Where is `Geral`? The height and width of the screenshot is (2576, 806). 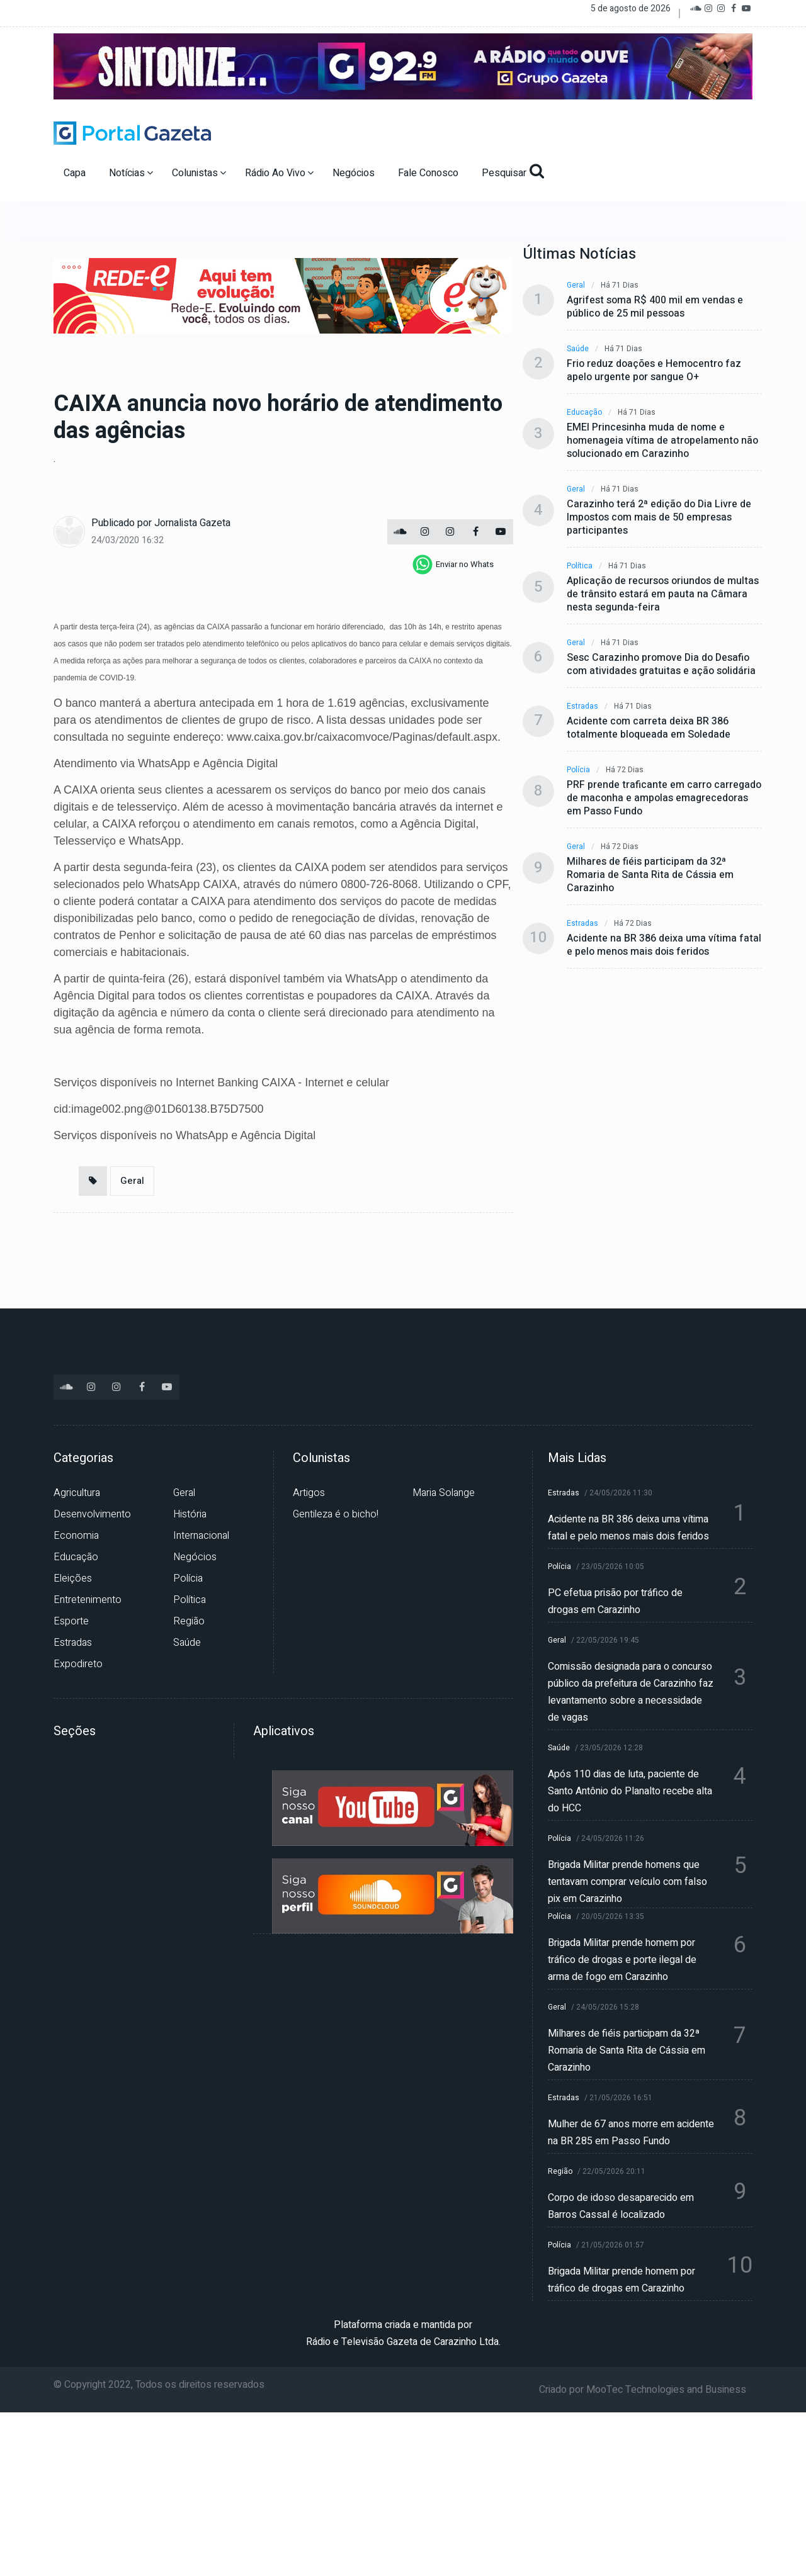 Geral is located at coordinates (132, 1181).